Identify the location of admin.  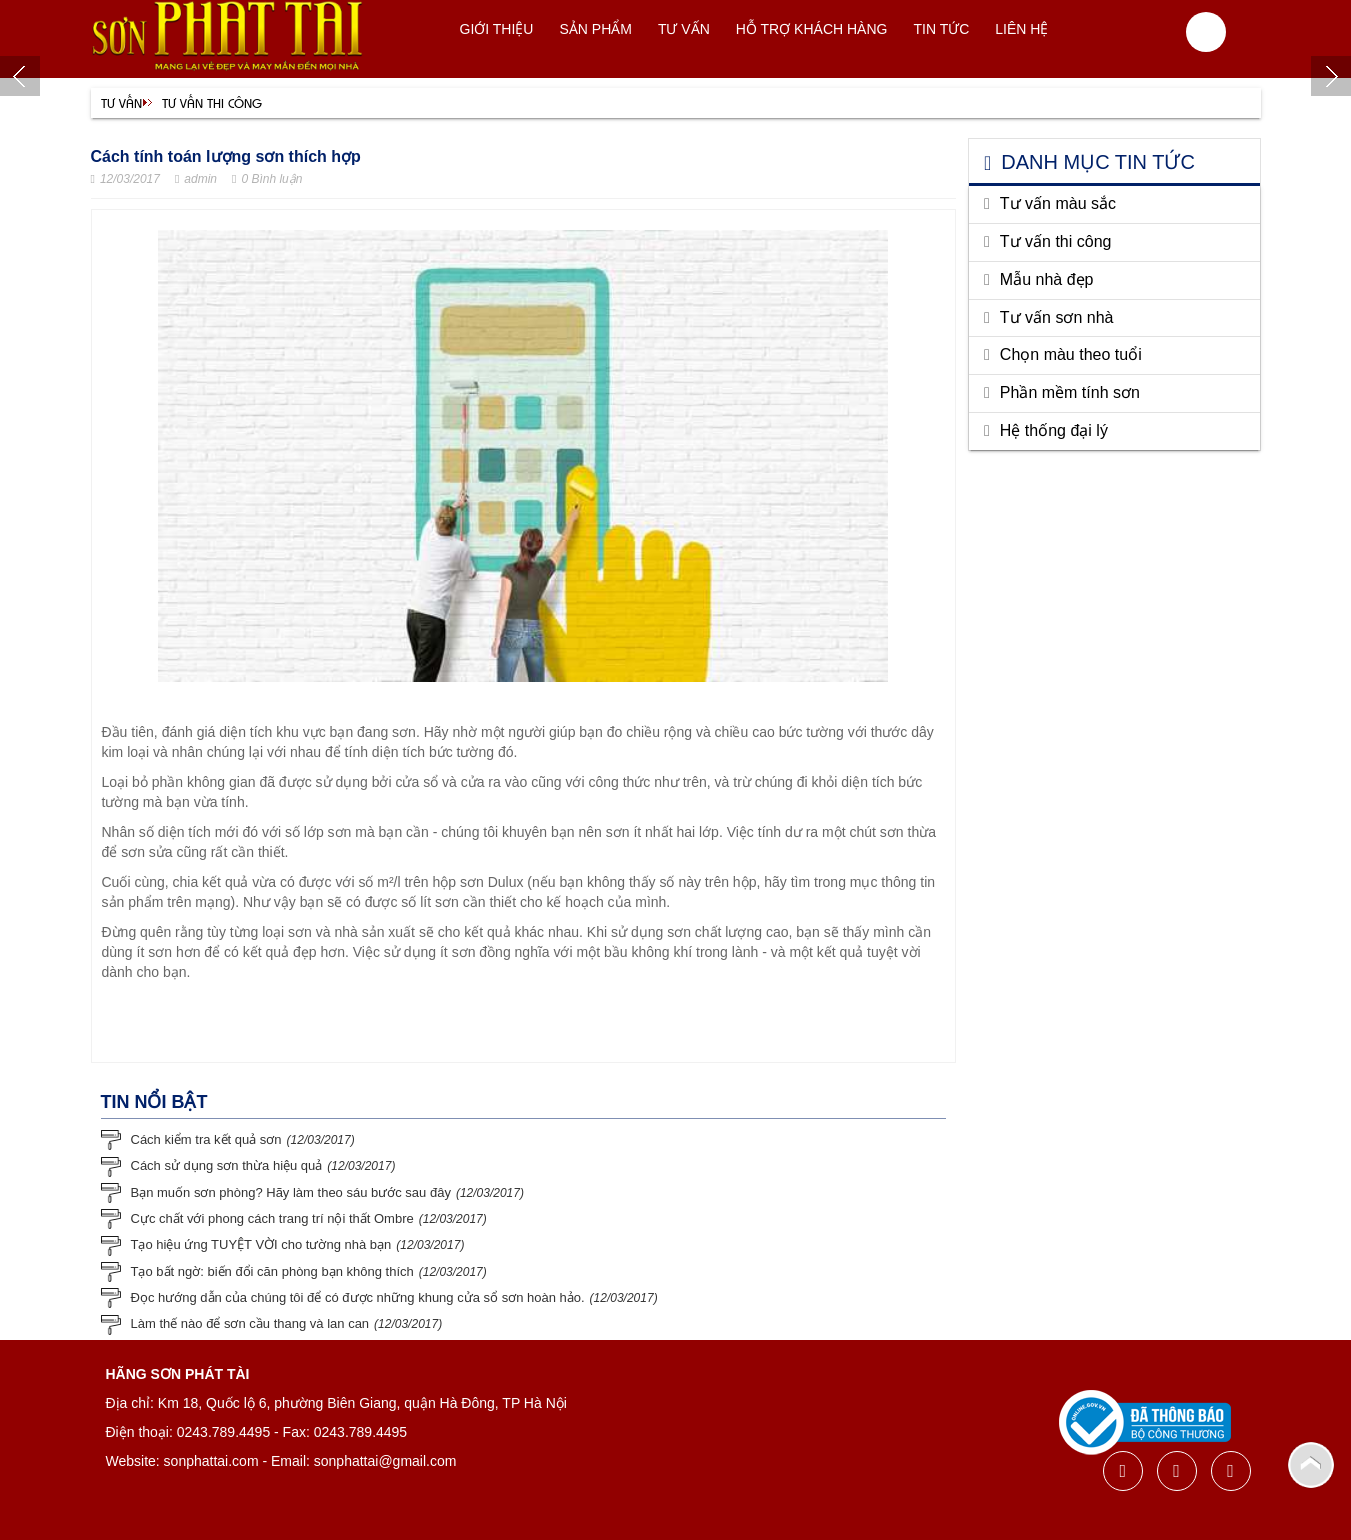
(196, 179).